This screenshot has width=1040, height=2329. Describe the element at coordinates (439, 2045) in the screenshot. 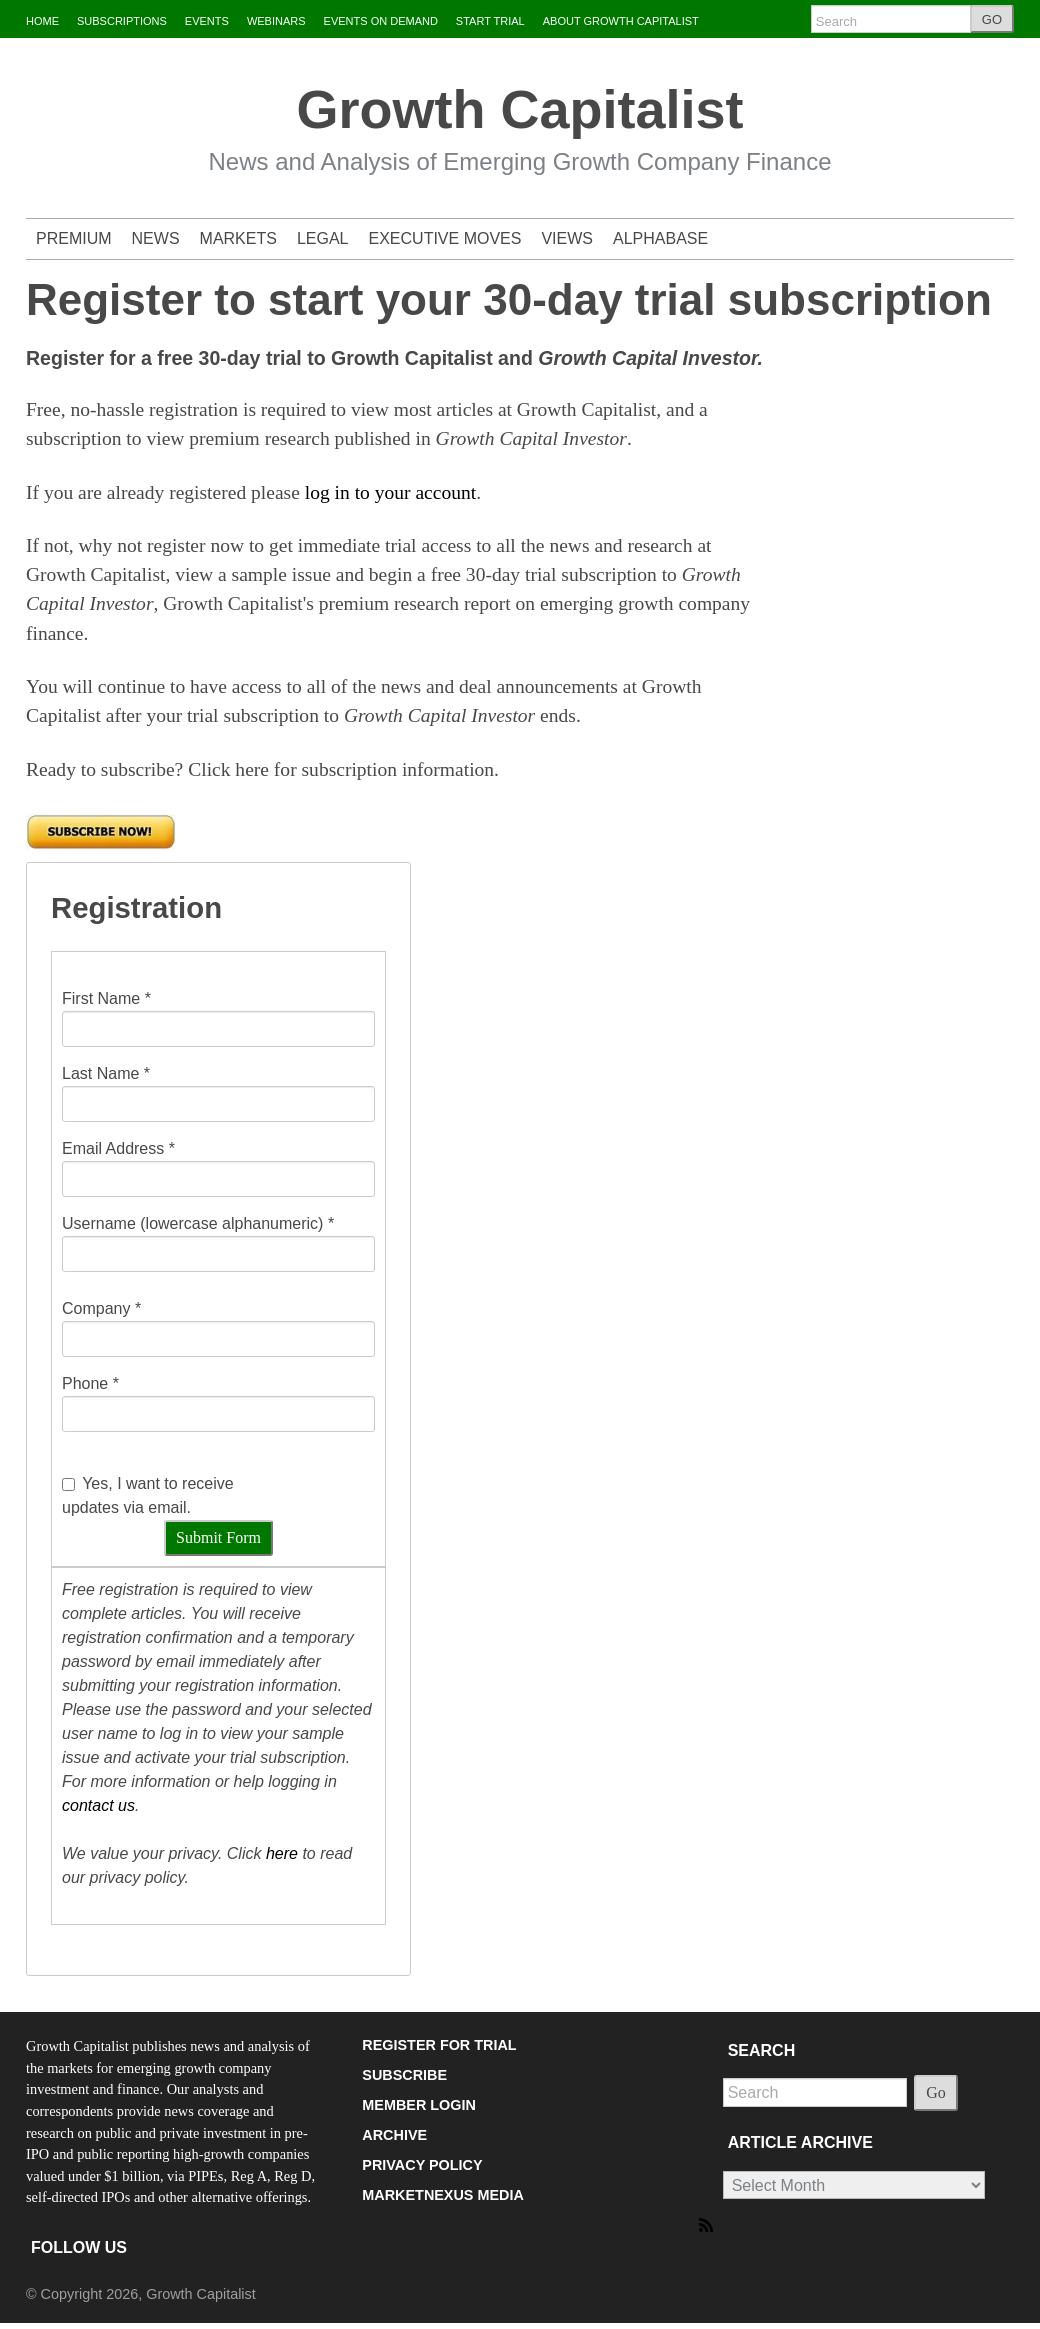

I see `REGISTER FOR TRIAL` at that location.